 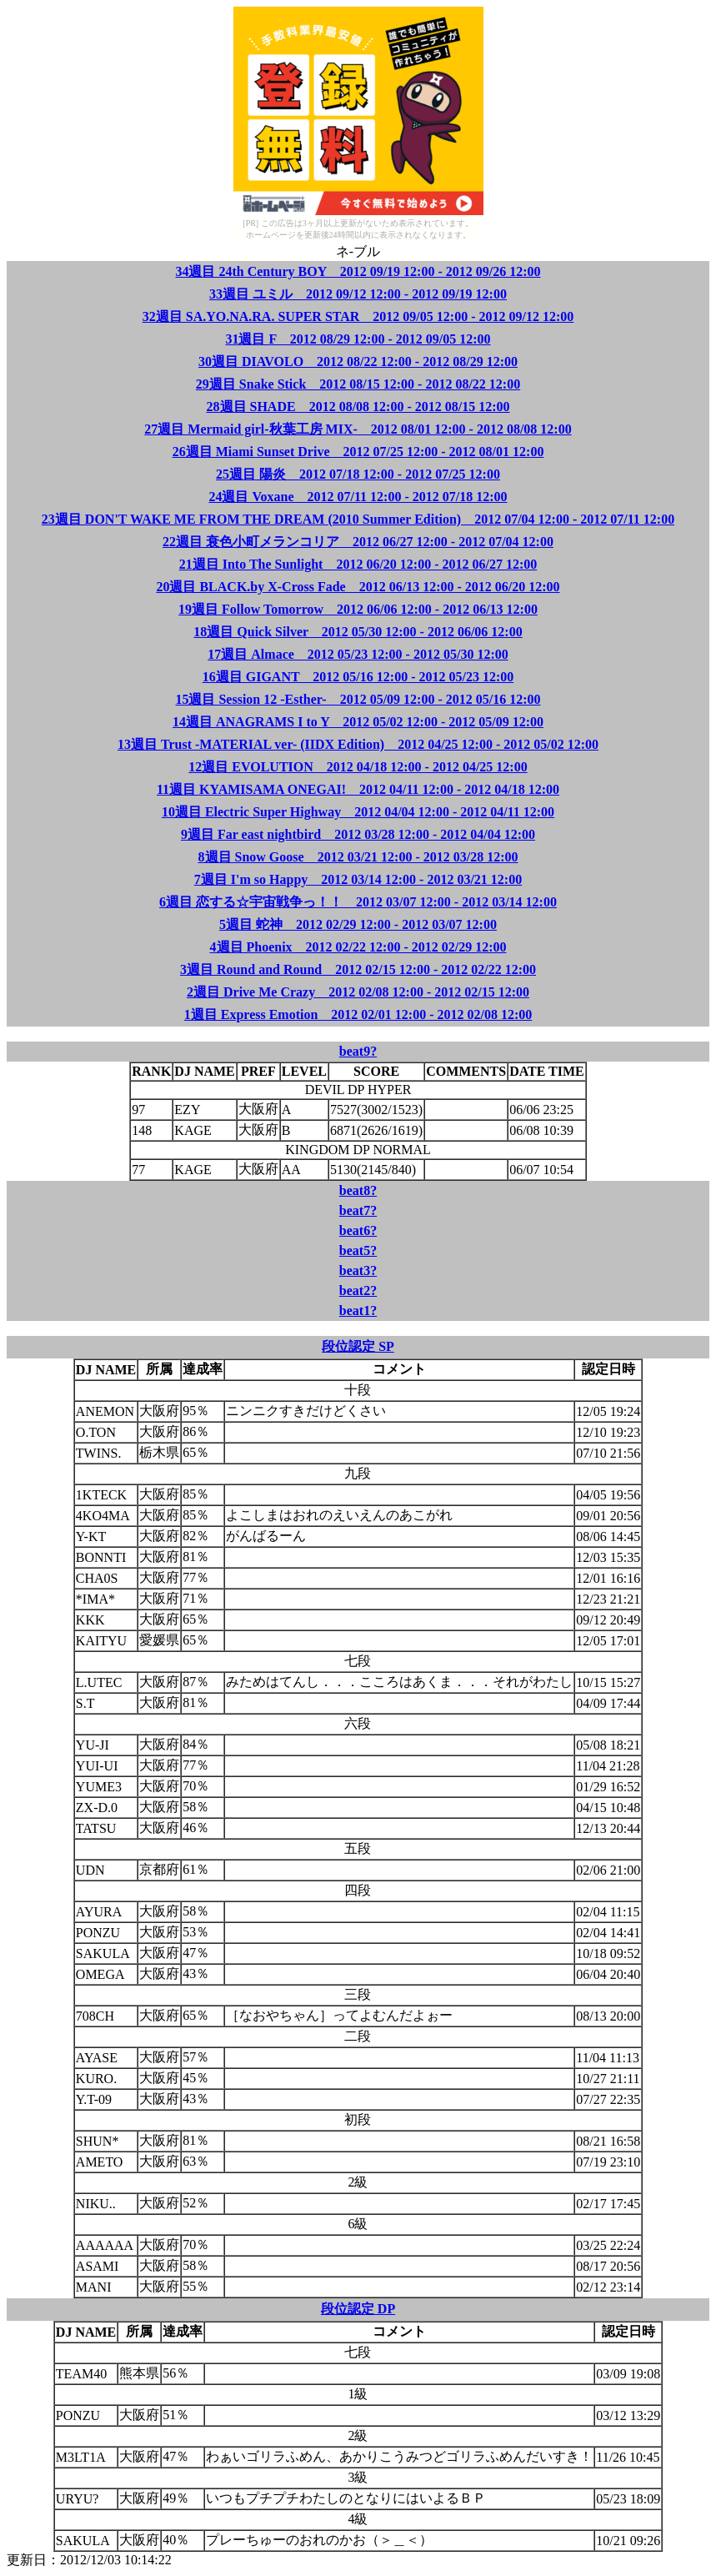 What do you see at coordinates (357, 767) in the screenshot?
I see `12週目 EVOLUTION 2012 04/18 12:00 - 2012 04/25 12:00` at bounding box center [357, 767].